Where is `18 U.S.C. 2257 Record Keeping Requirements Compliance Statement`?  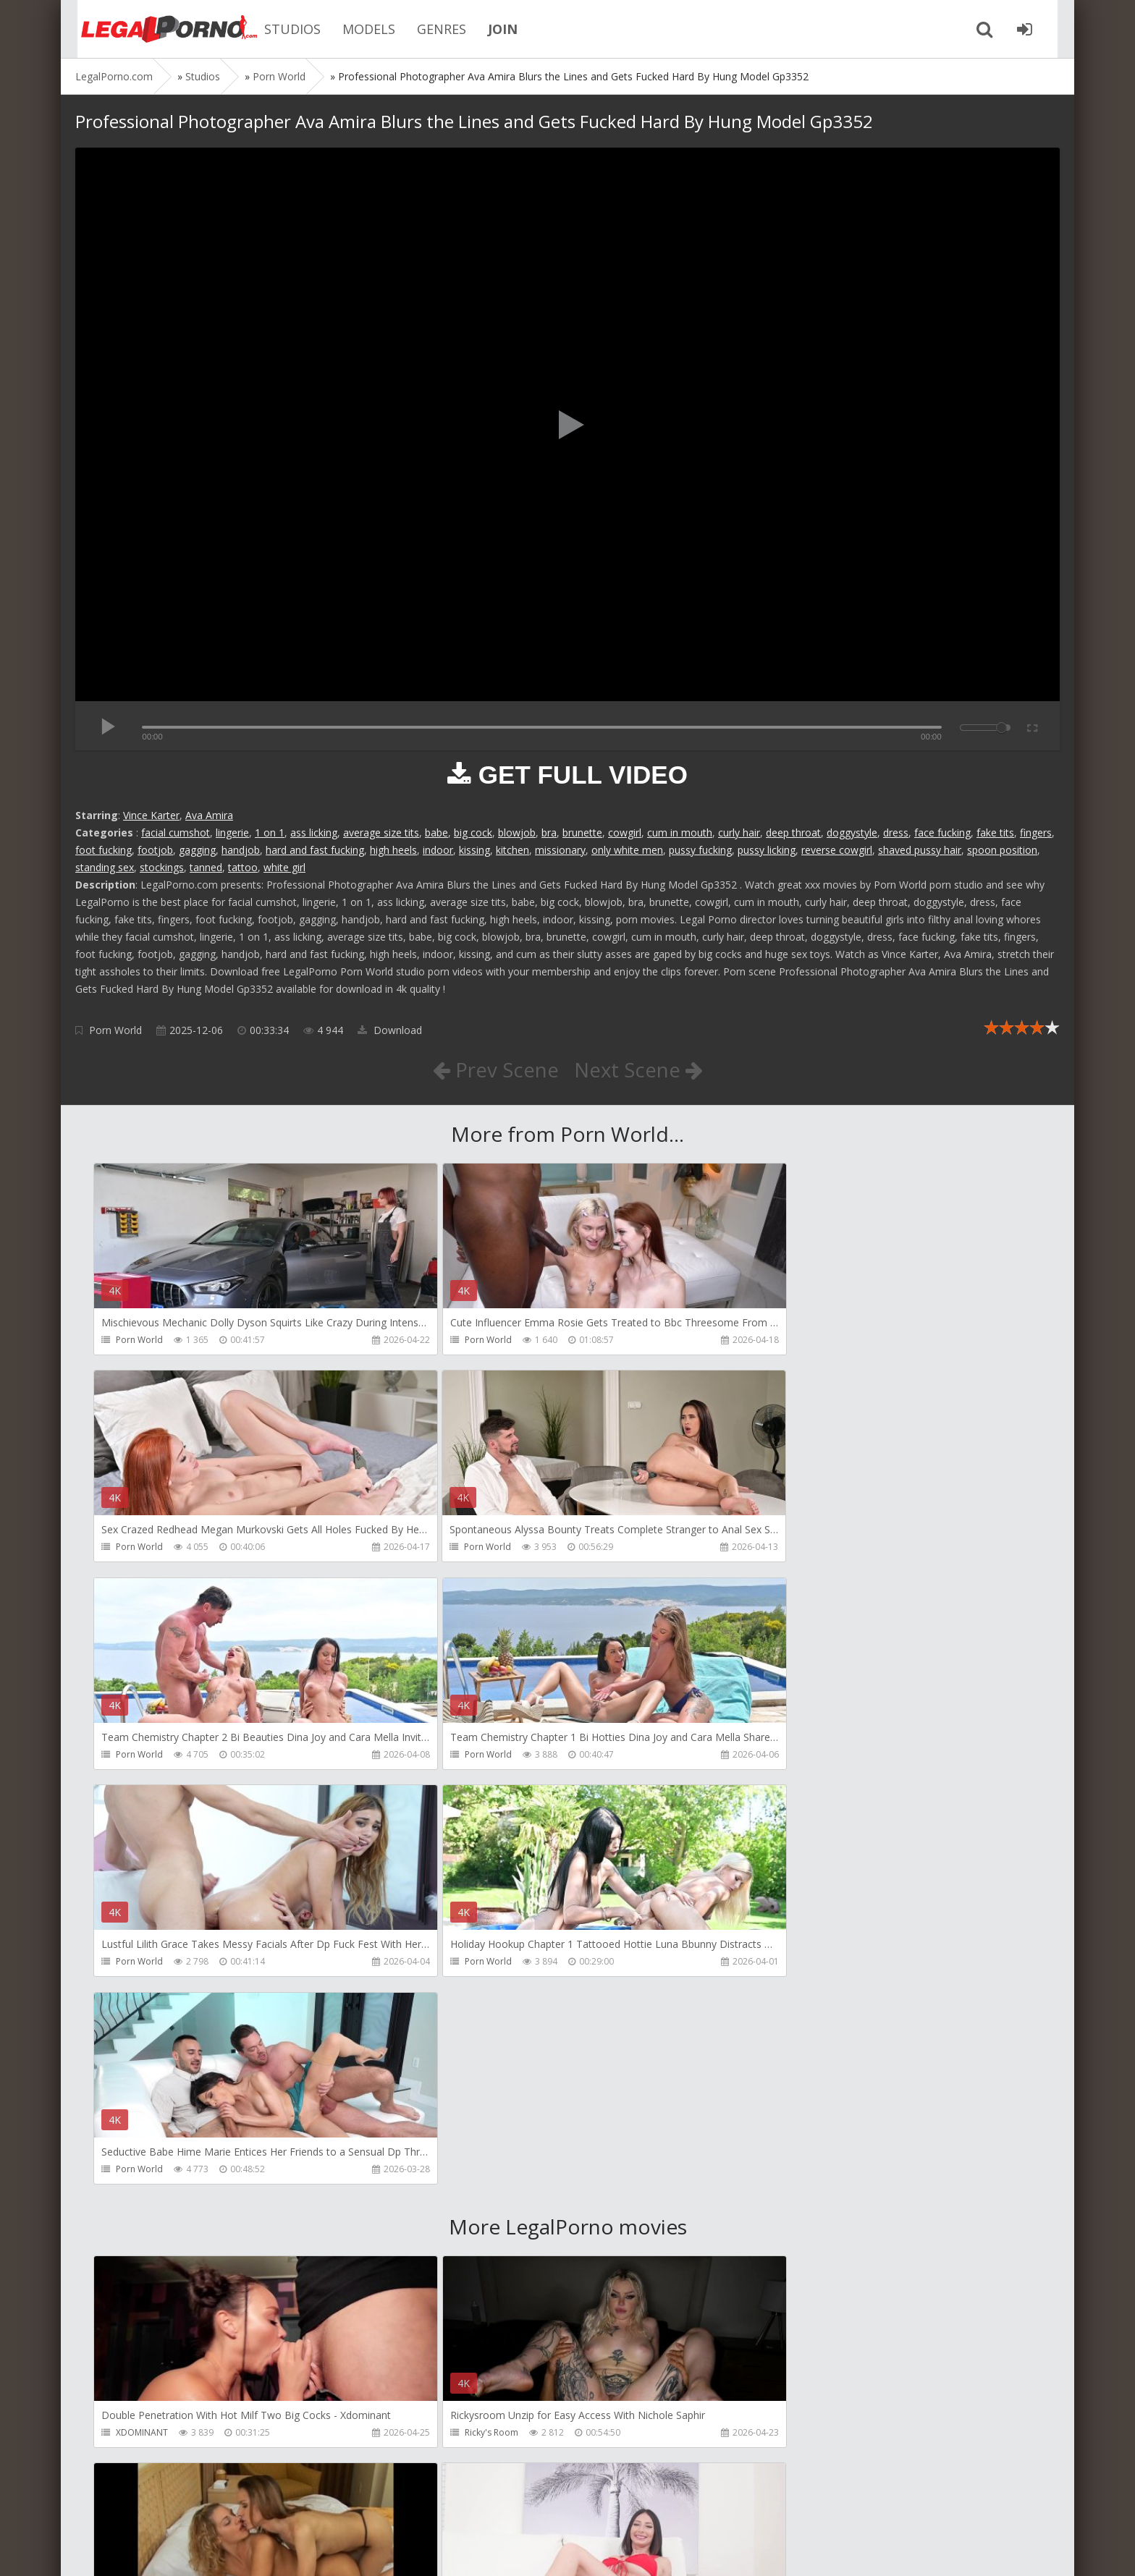
18 U.S.C. 2257 Record Keeping Requirements Compliance Statement is located at coordinates (536, 2550).